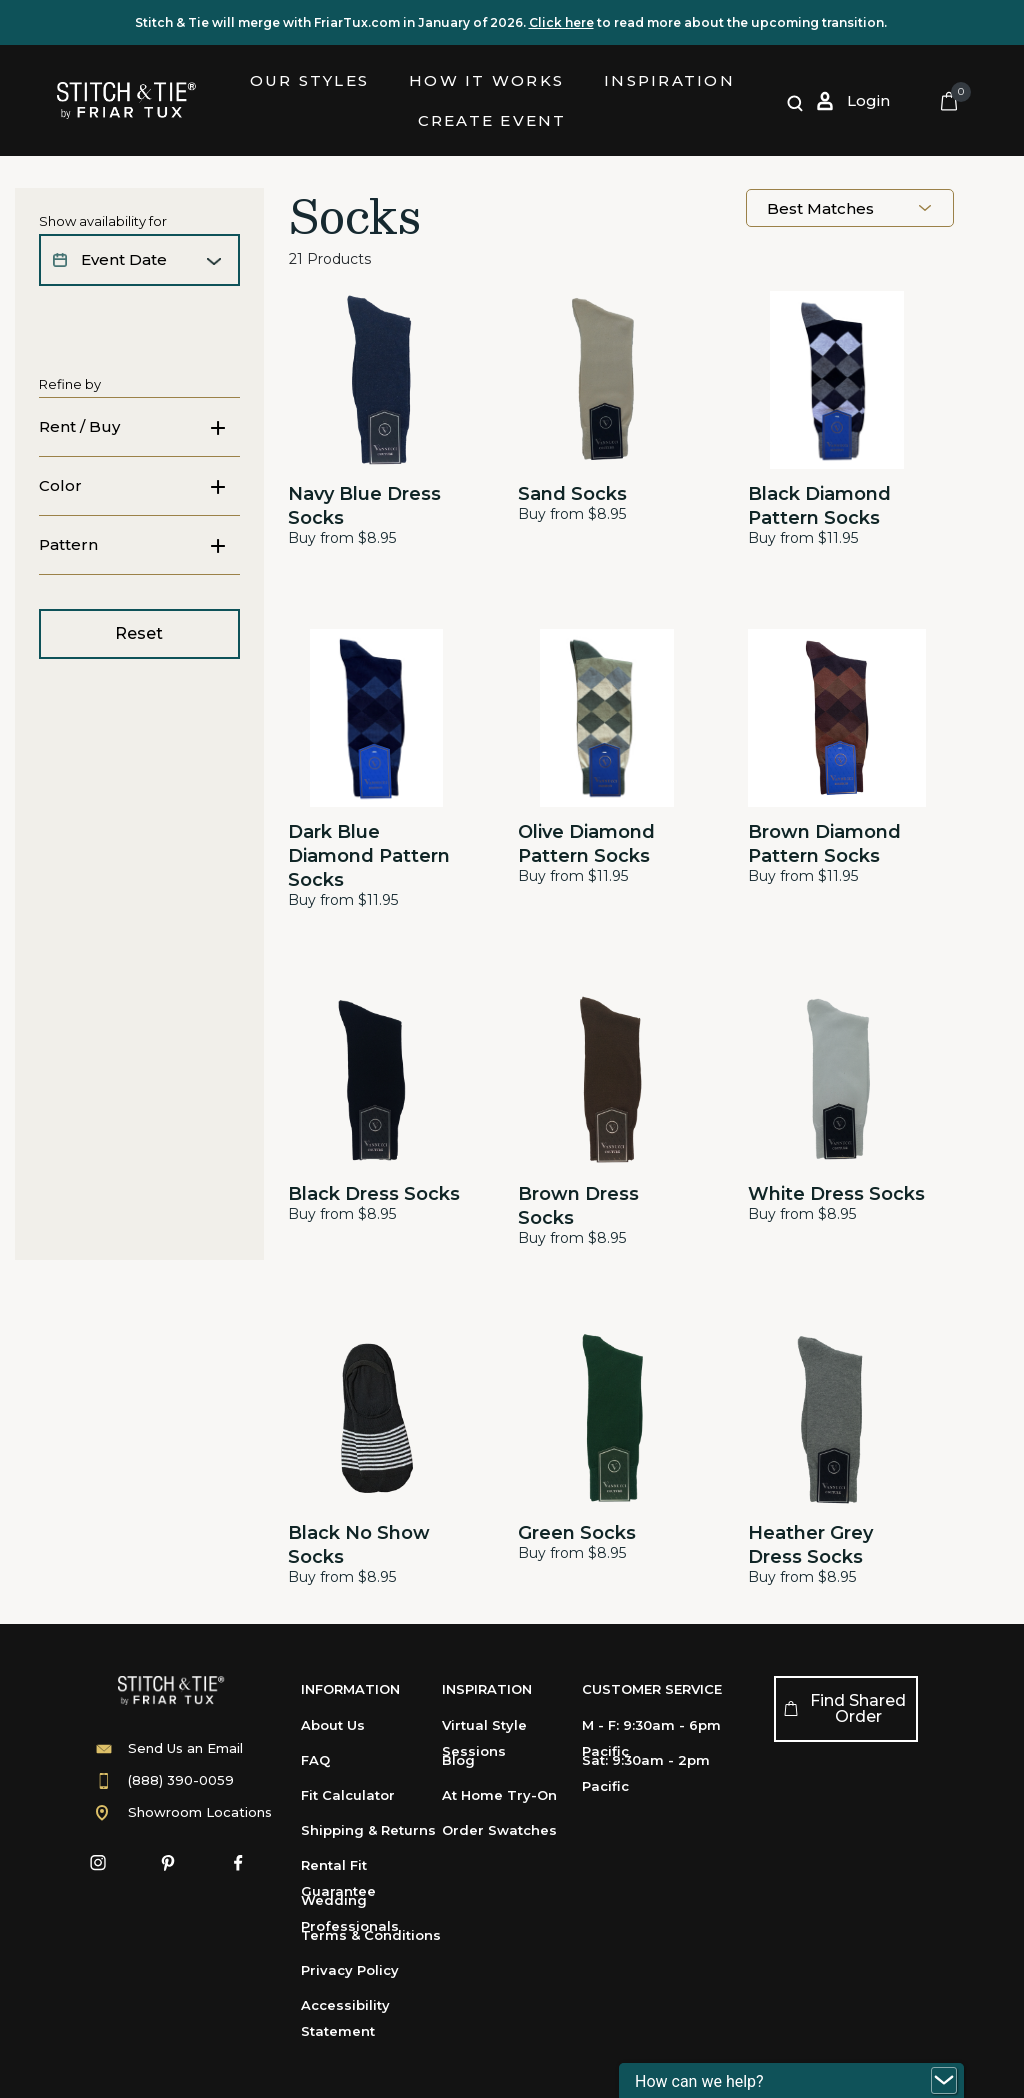 This screenshot has height=2098, width=1024. Describe the element at coordinates (492, 120) in the screenshot. I see `Create Event [link]` at that location.